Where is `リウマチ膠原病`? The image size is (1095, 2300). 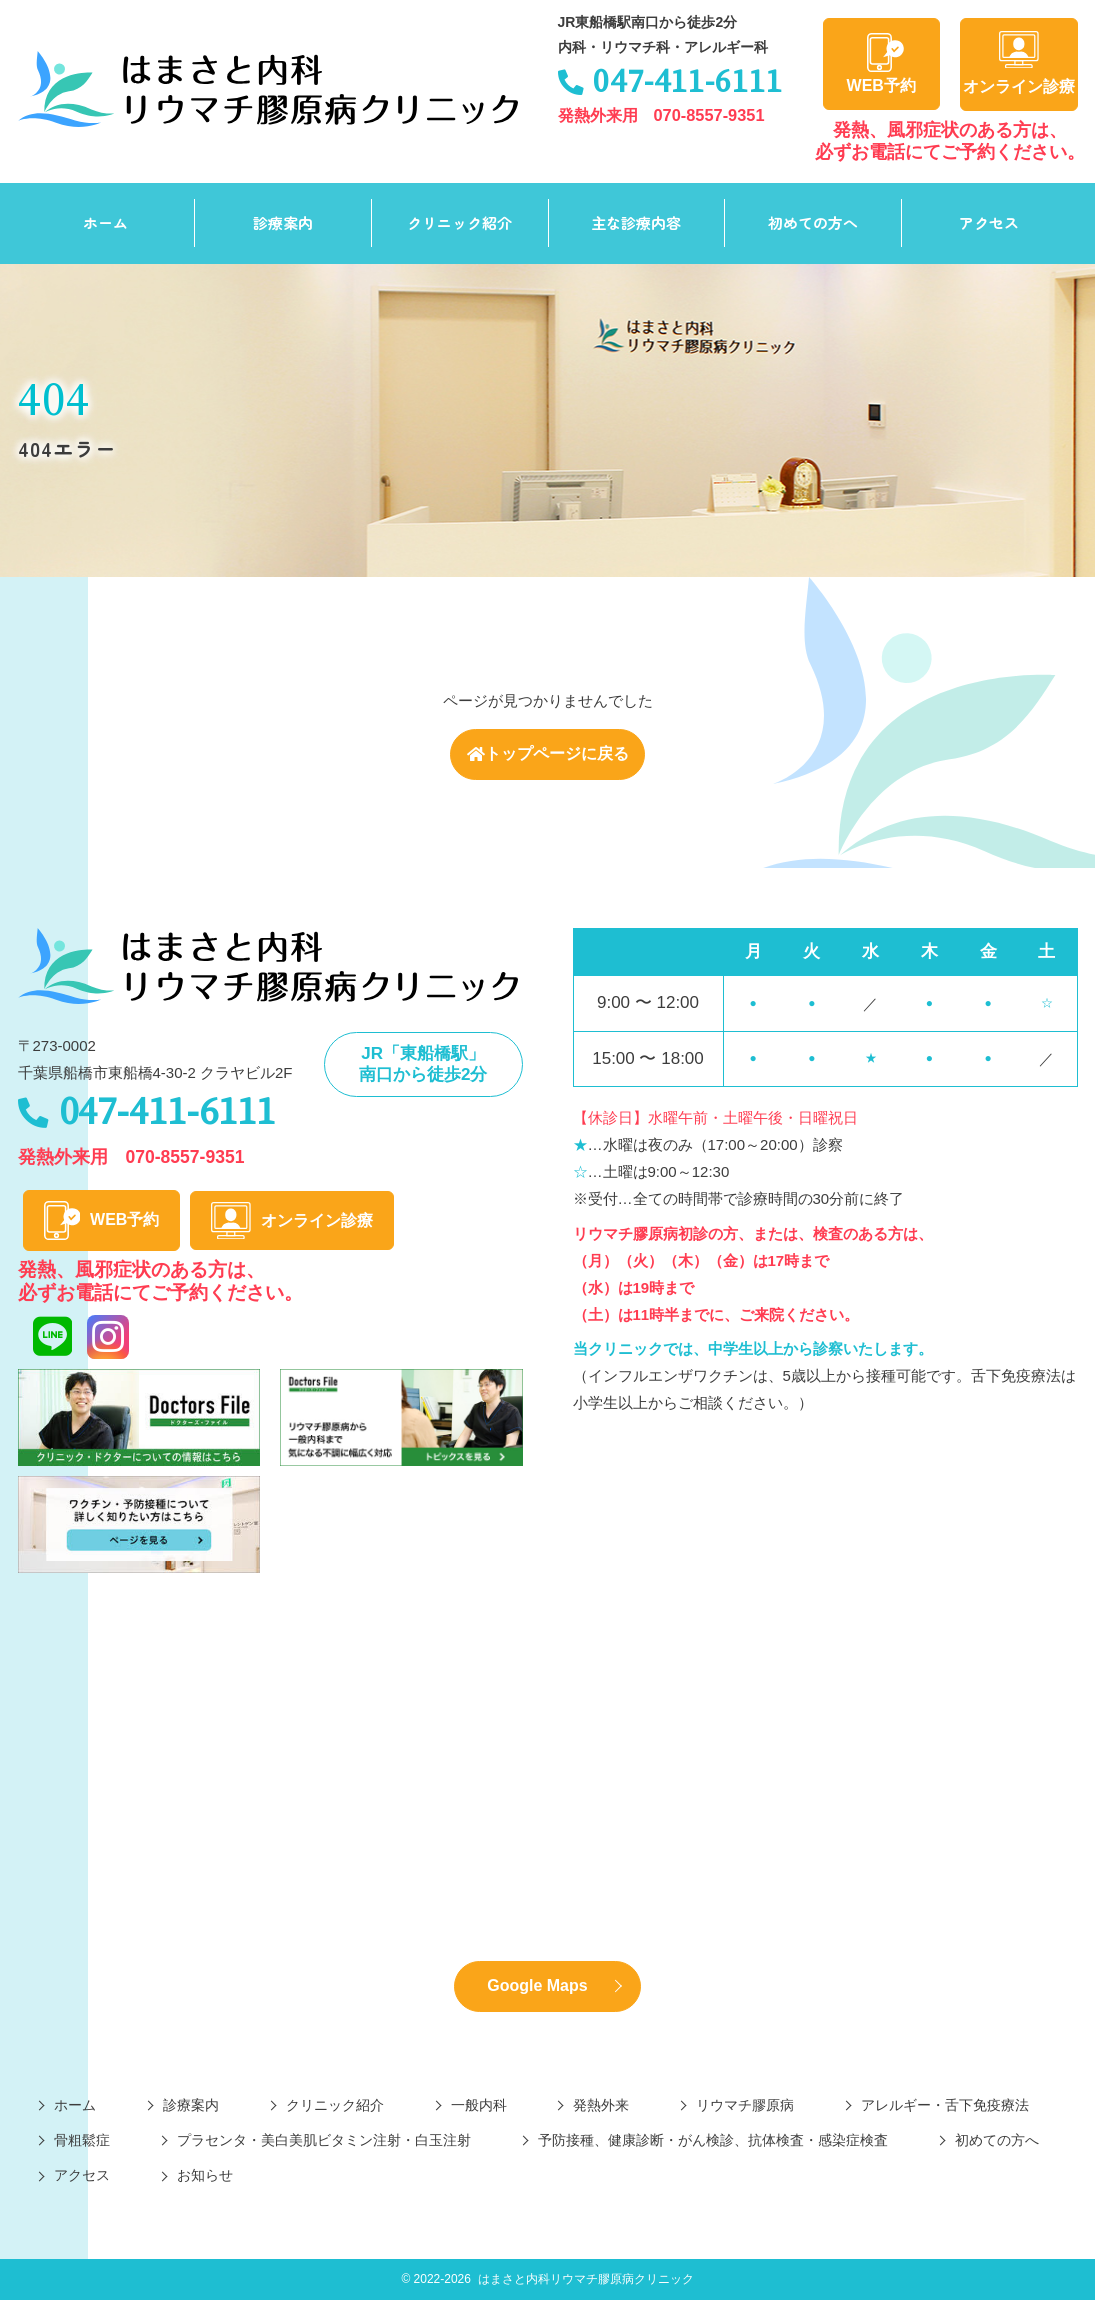 リウマチ膠原病 is located at coordinates (745, 2105).